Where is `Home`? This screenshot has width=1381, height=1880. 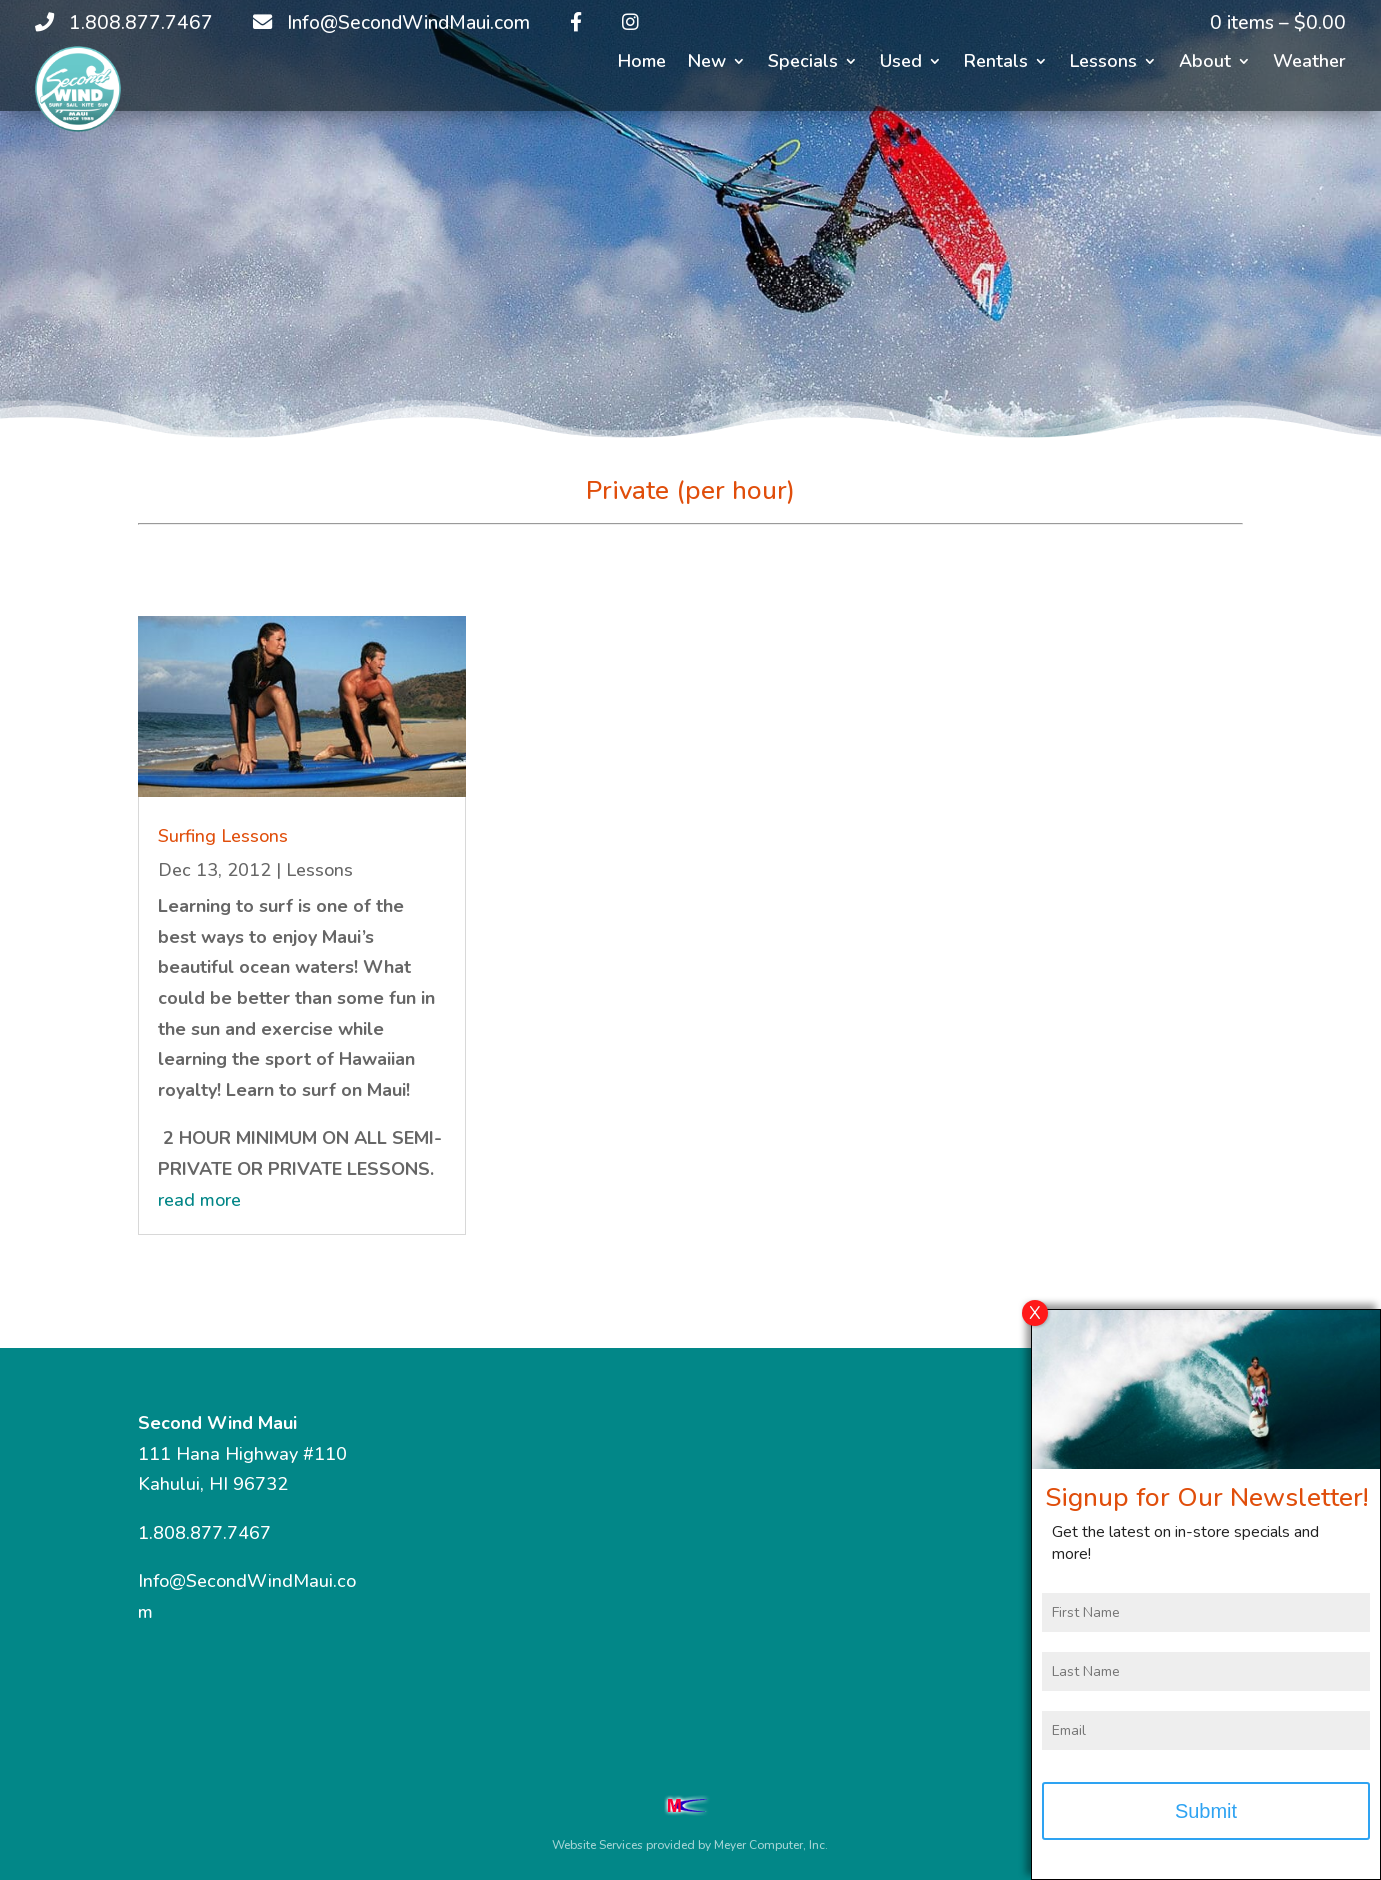
Home is located at coordinates (642, 63).